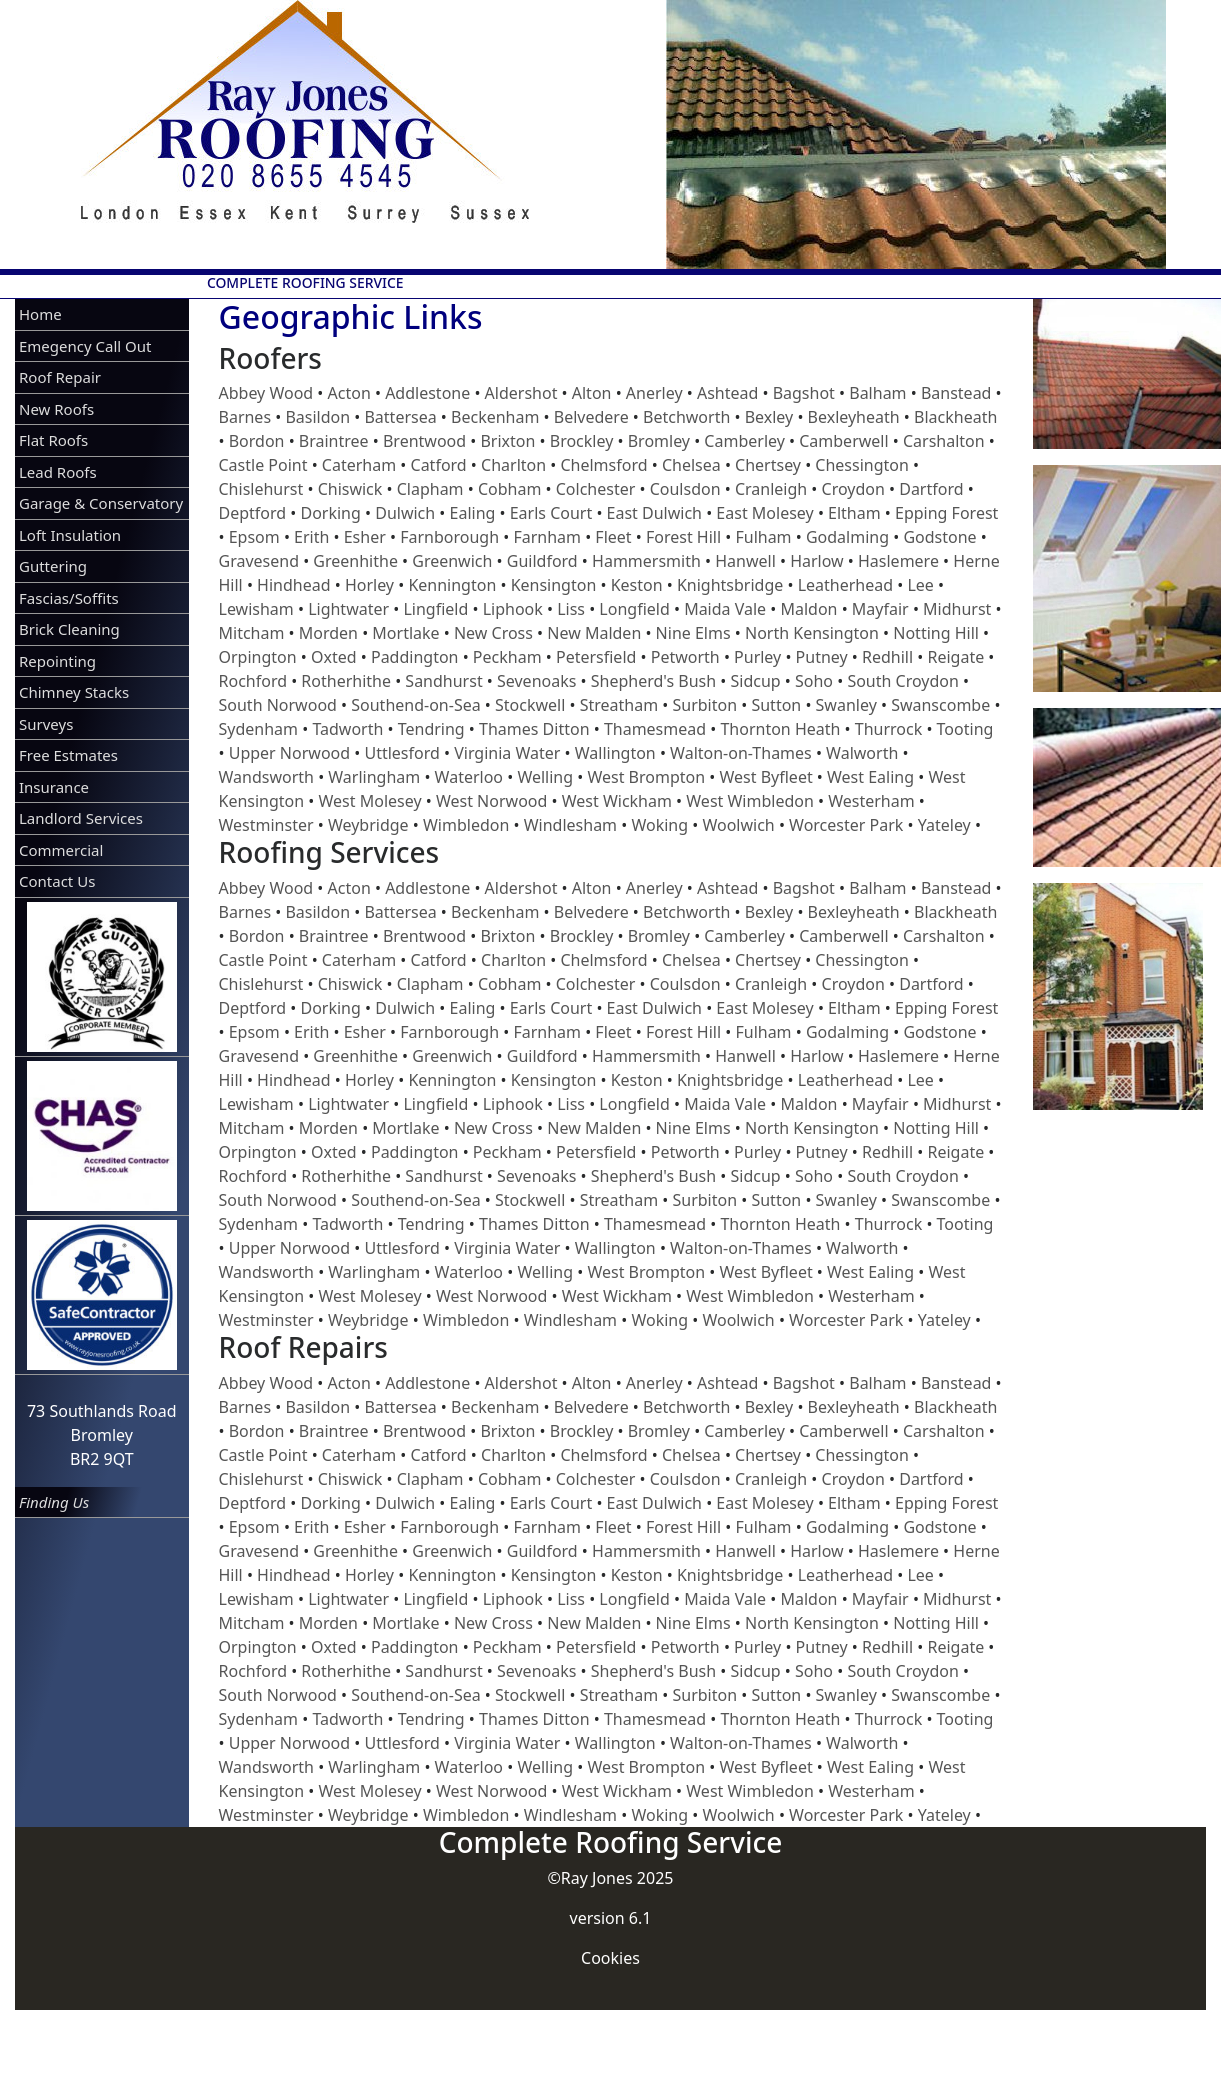 The image size is (1221, 2098). What do you see at coordinates (705, 705) in the screenshot?
I see `Surbiton` at bounding box center [705, 705].